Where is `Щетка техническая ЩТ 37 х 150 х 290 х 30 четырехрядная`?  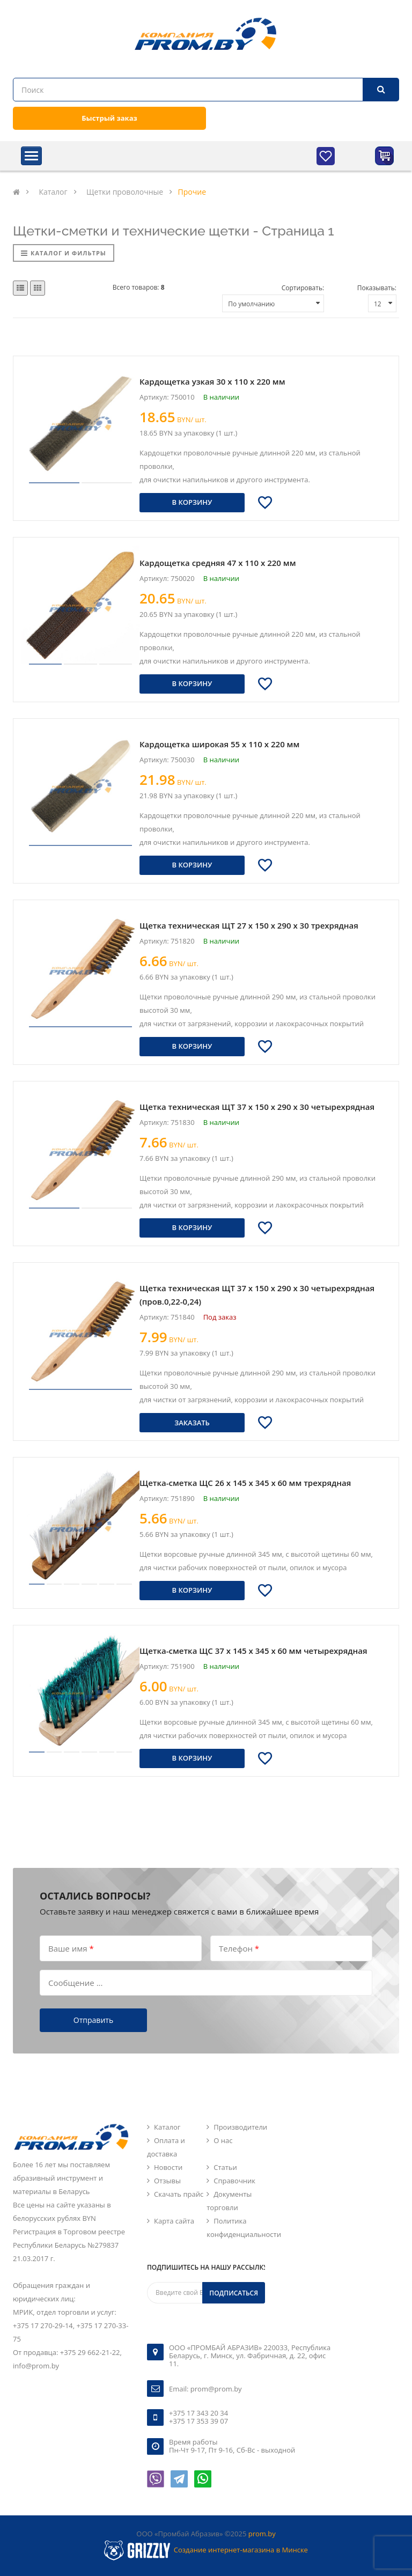
Щетка техническая ЩТ 37 х 150 х 290 х 30 четырехрядная is located at coordinates (256, 1106).